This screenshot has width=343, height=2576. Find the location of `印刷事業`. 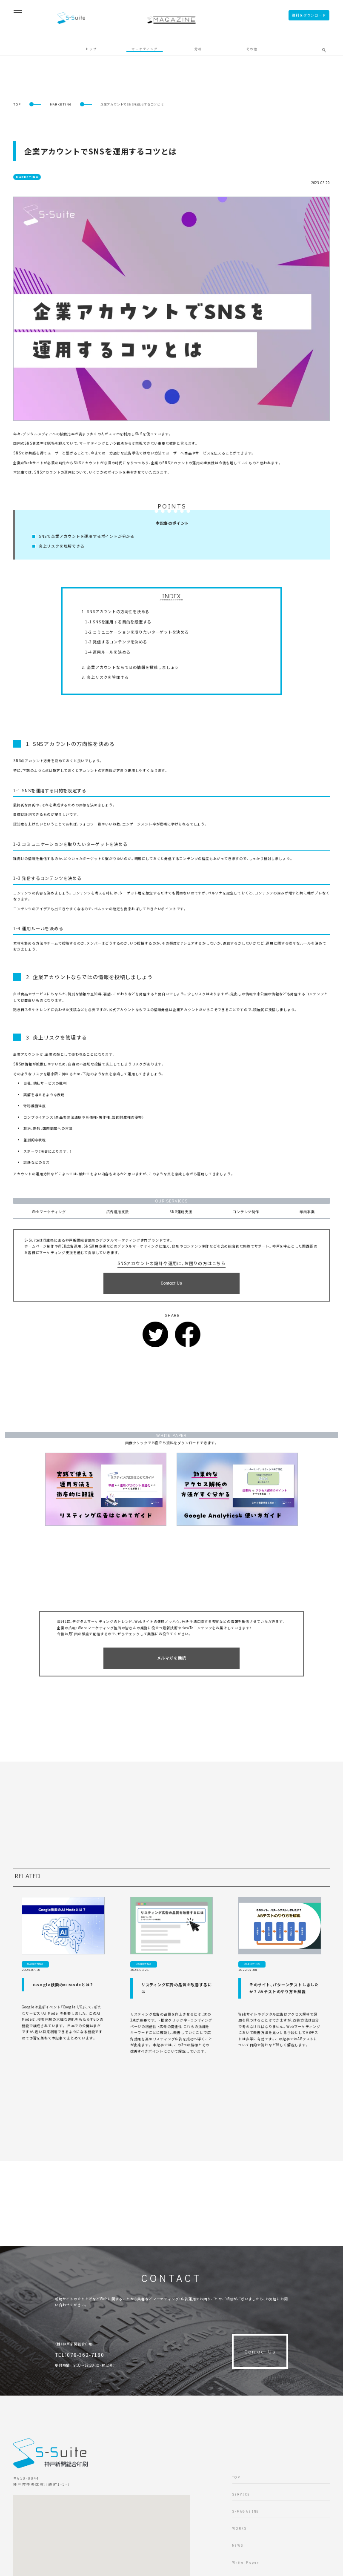

印刷事業 is located at coordinates (307, 1211).